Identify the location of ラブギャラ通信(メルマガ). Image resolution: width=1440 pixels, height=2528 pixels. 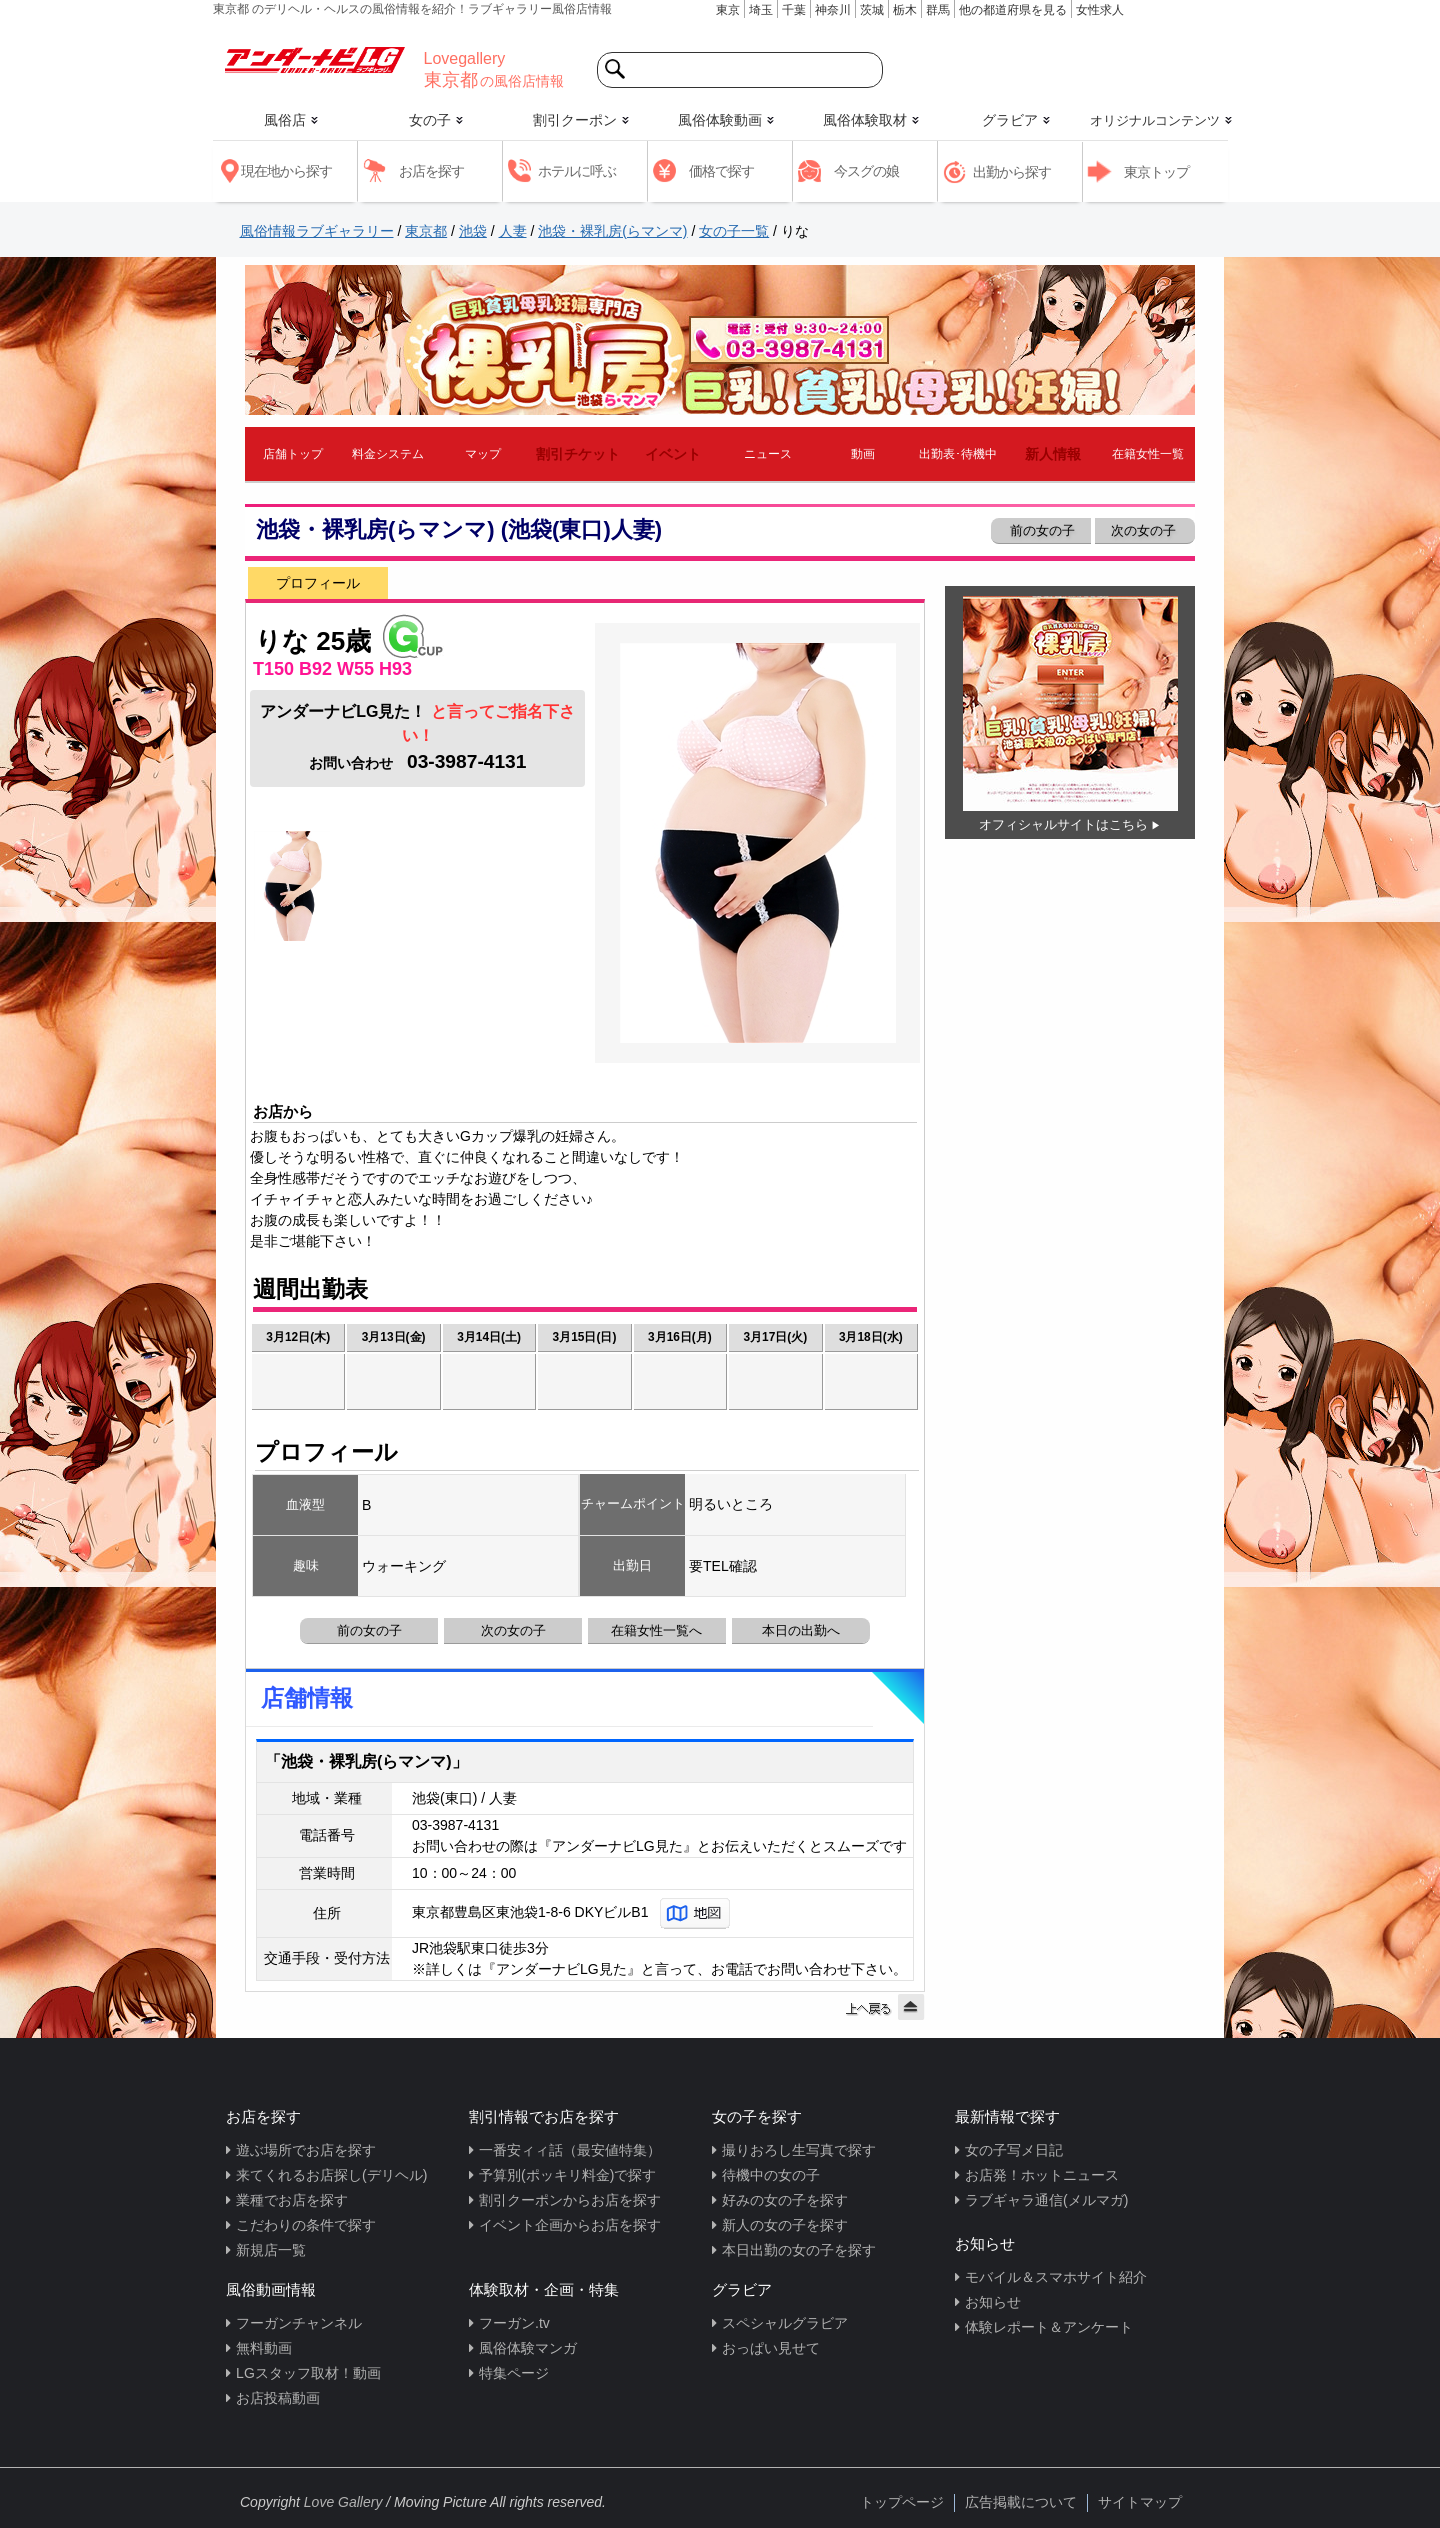
(1046, 2200).